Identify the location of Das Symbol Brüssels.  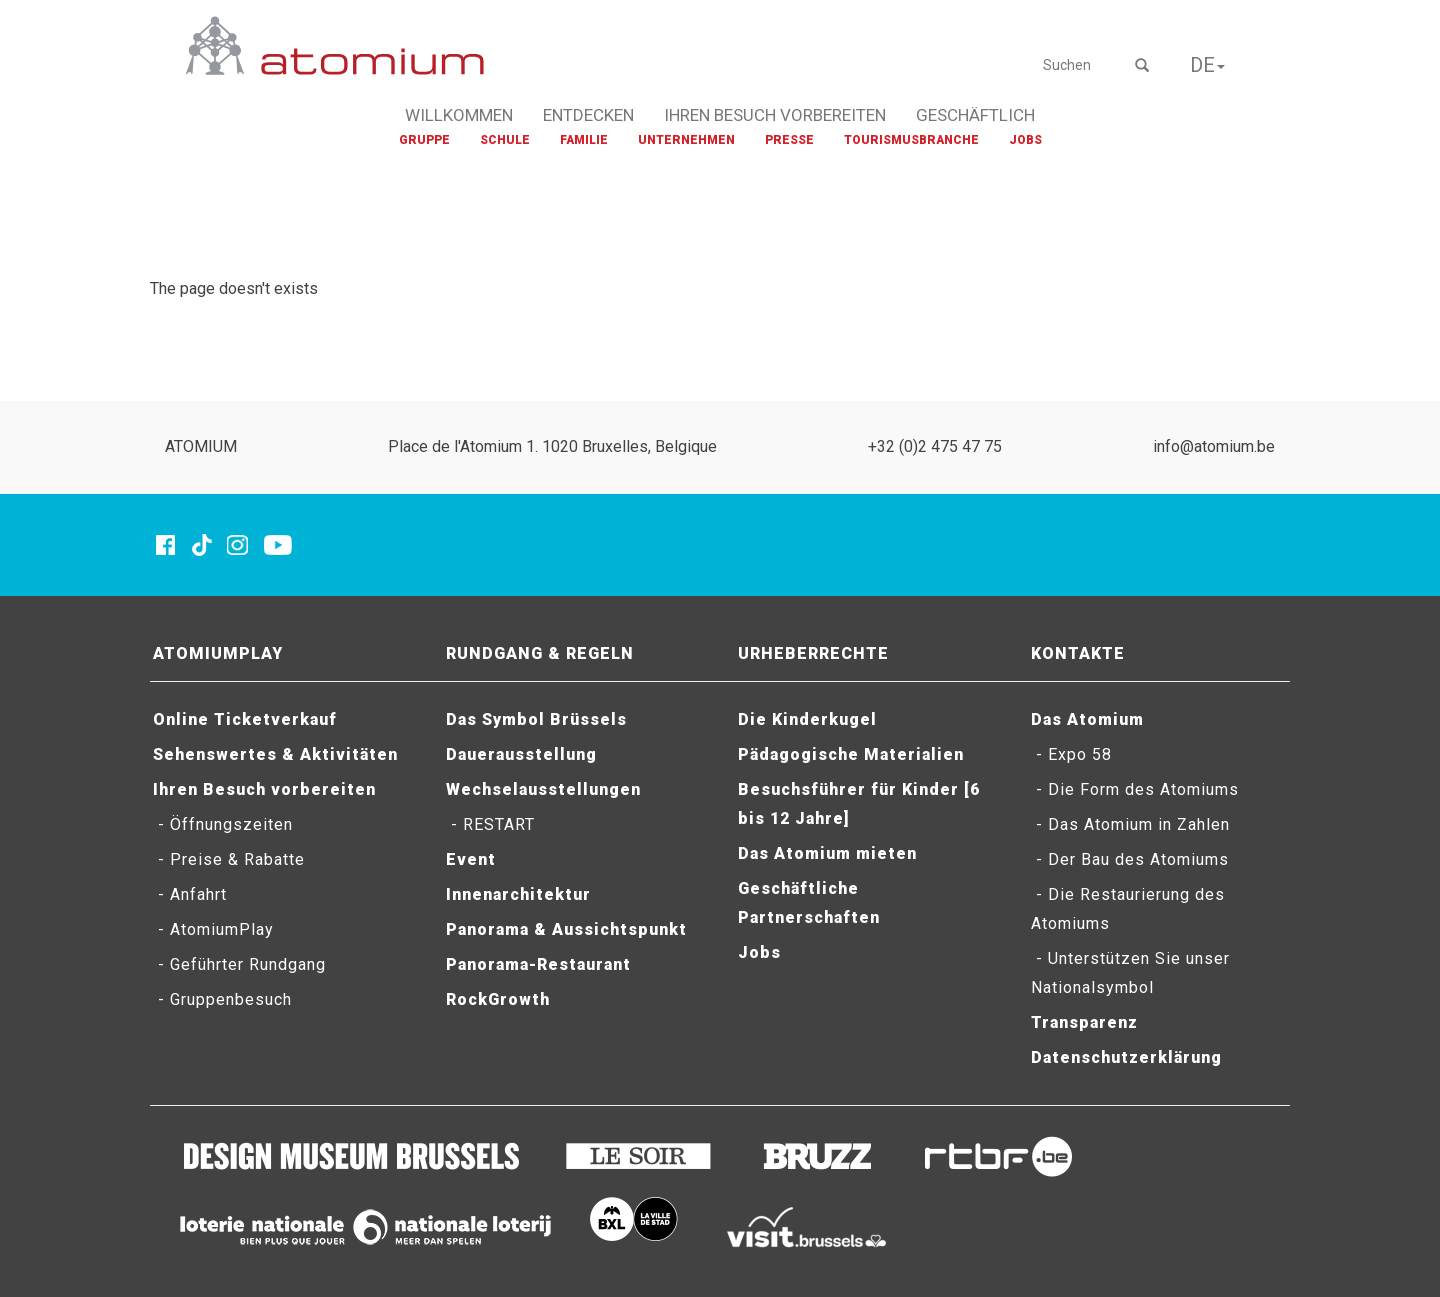
(536, 719).